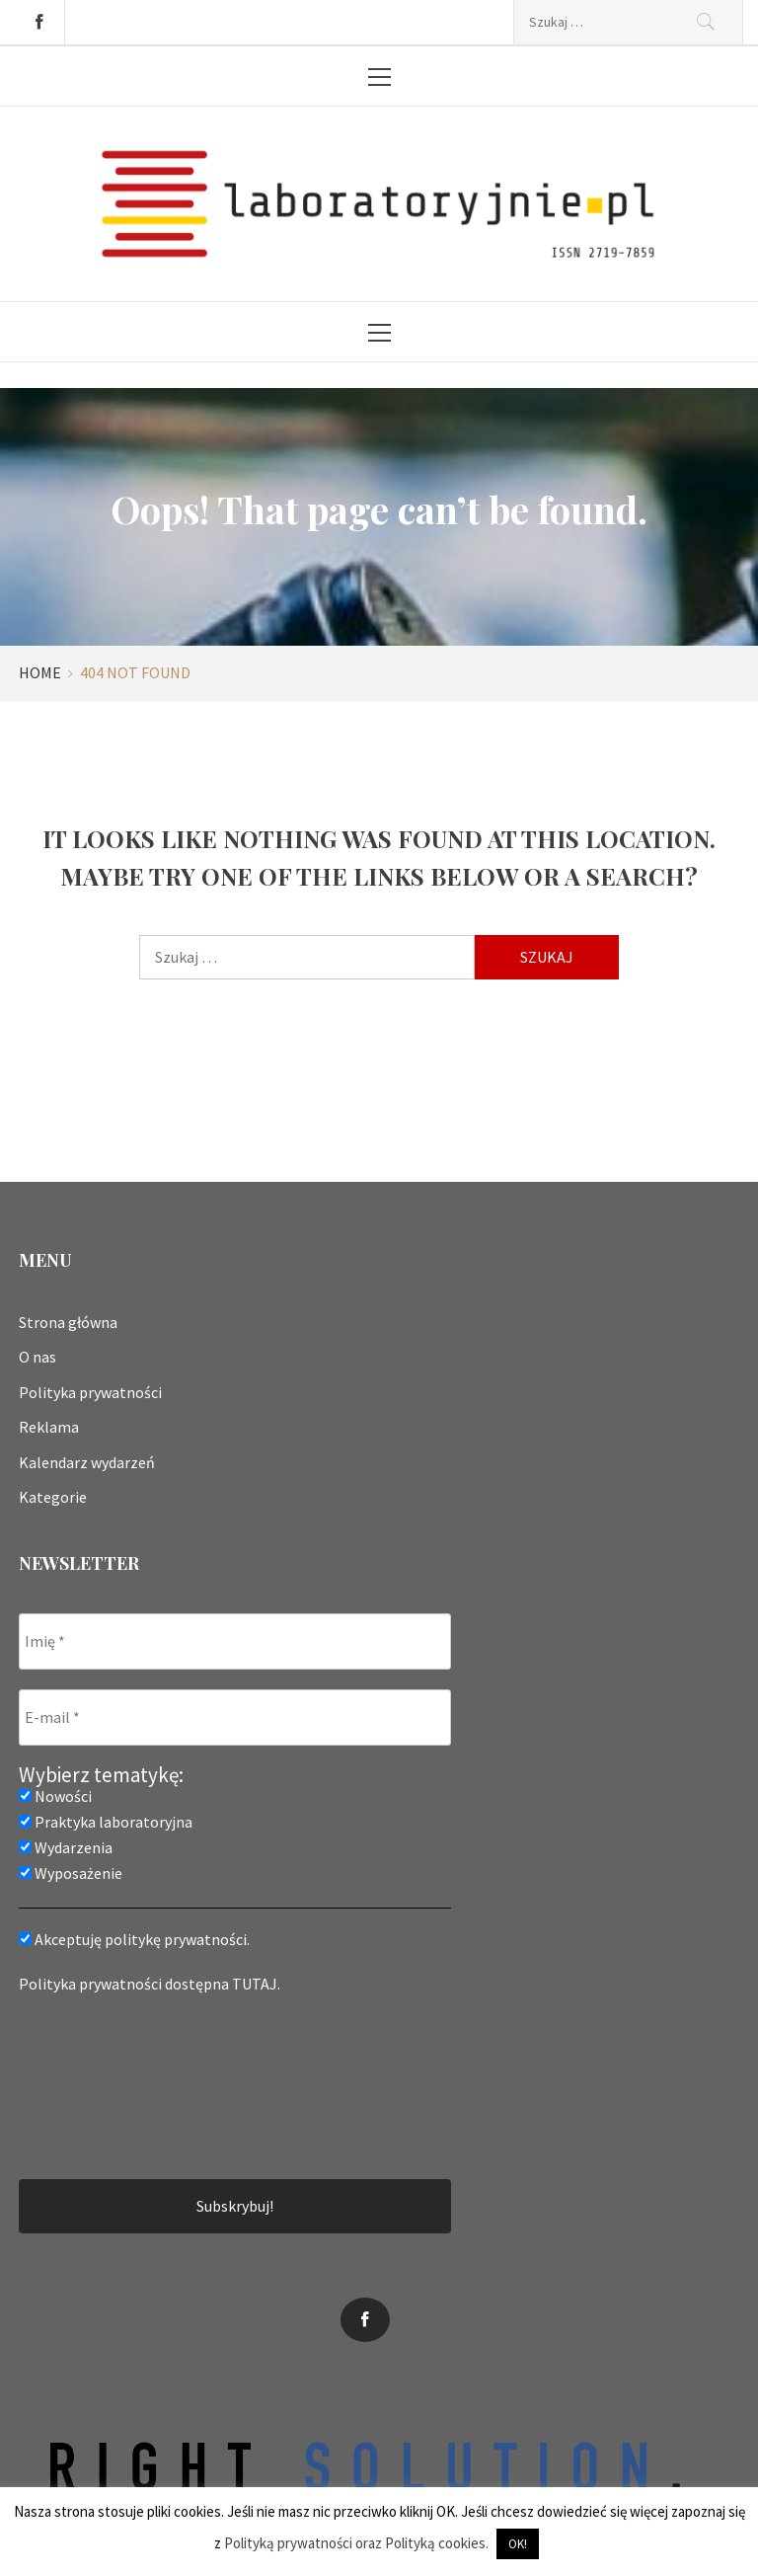 The height and width of the screenshot is (2576, 758). What do you see at coordinates (90, 1392) in the screenshot?
I see `Polityka prywatności` at bounding box center [90, 1392].